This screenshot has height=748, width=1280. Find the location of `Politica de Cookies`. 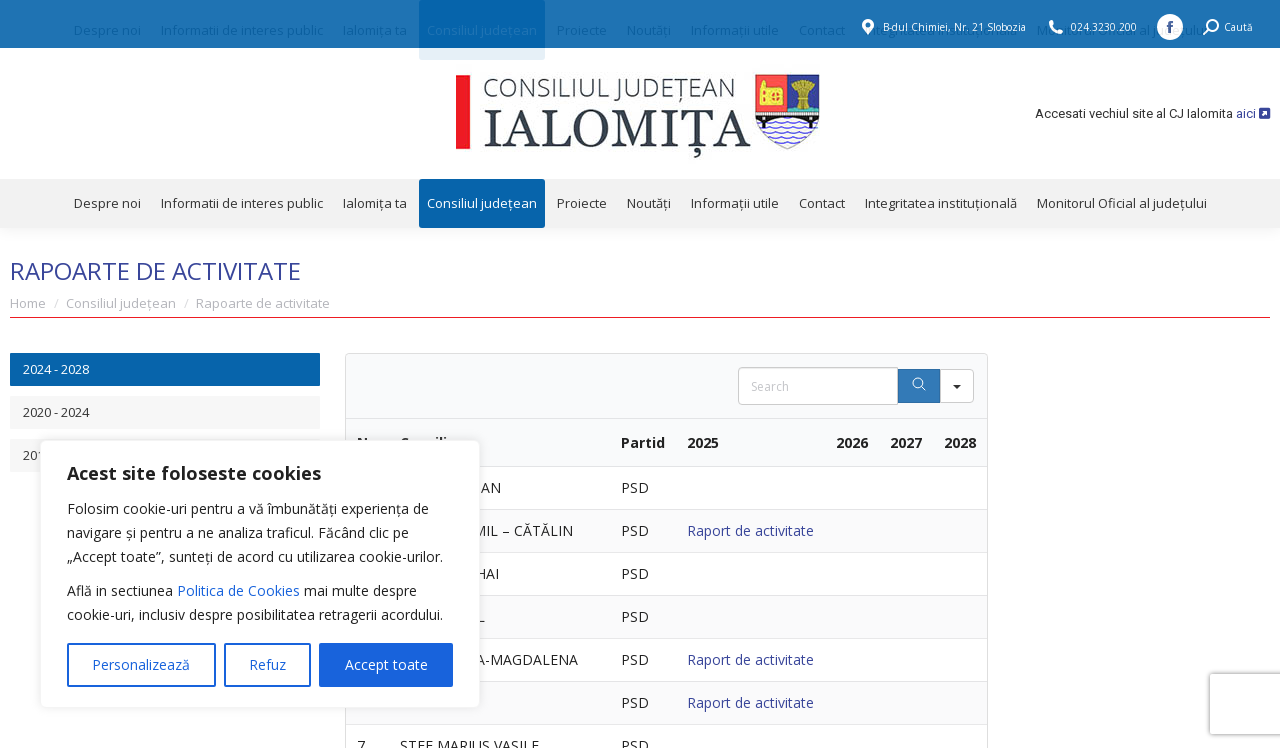

Politica de Cookies is located at coordinates (238, 590).